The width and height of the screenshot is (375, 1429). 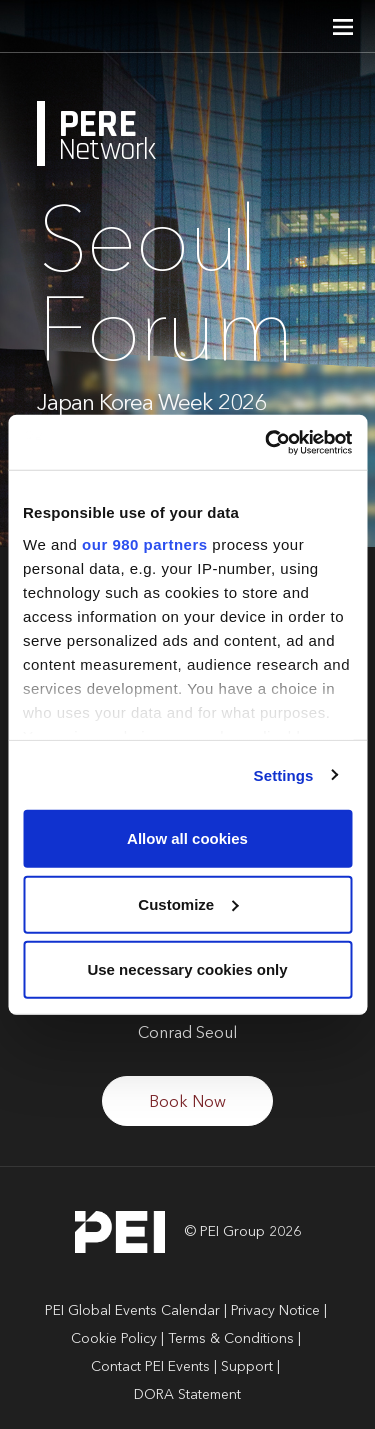 What do you see at coordinates (187, 969) in the screenshot?
I see `Use necessary cookies only` at bounding box center [187, 969].